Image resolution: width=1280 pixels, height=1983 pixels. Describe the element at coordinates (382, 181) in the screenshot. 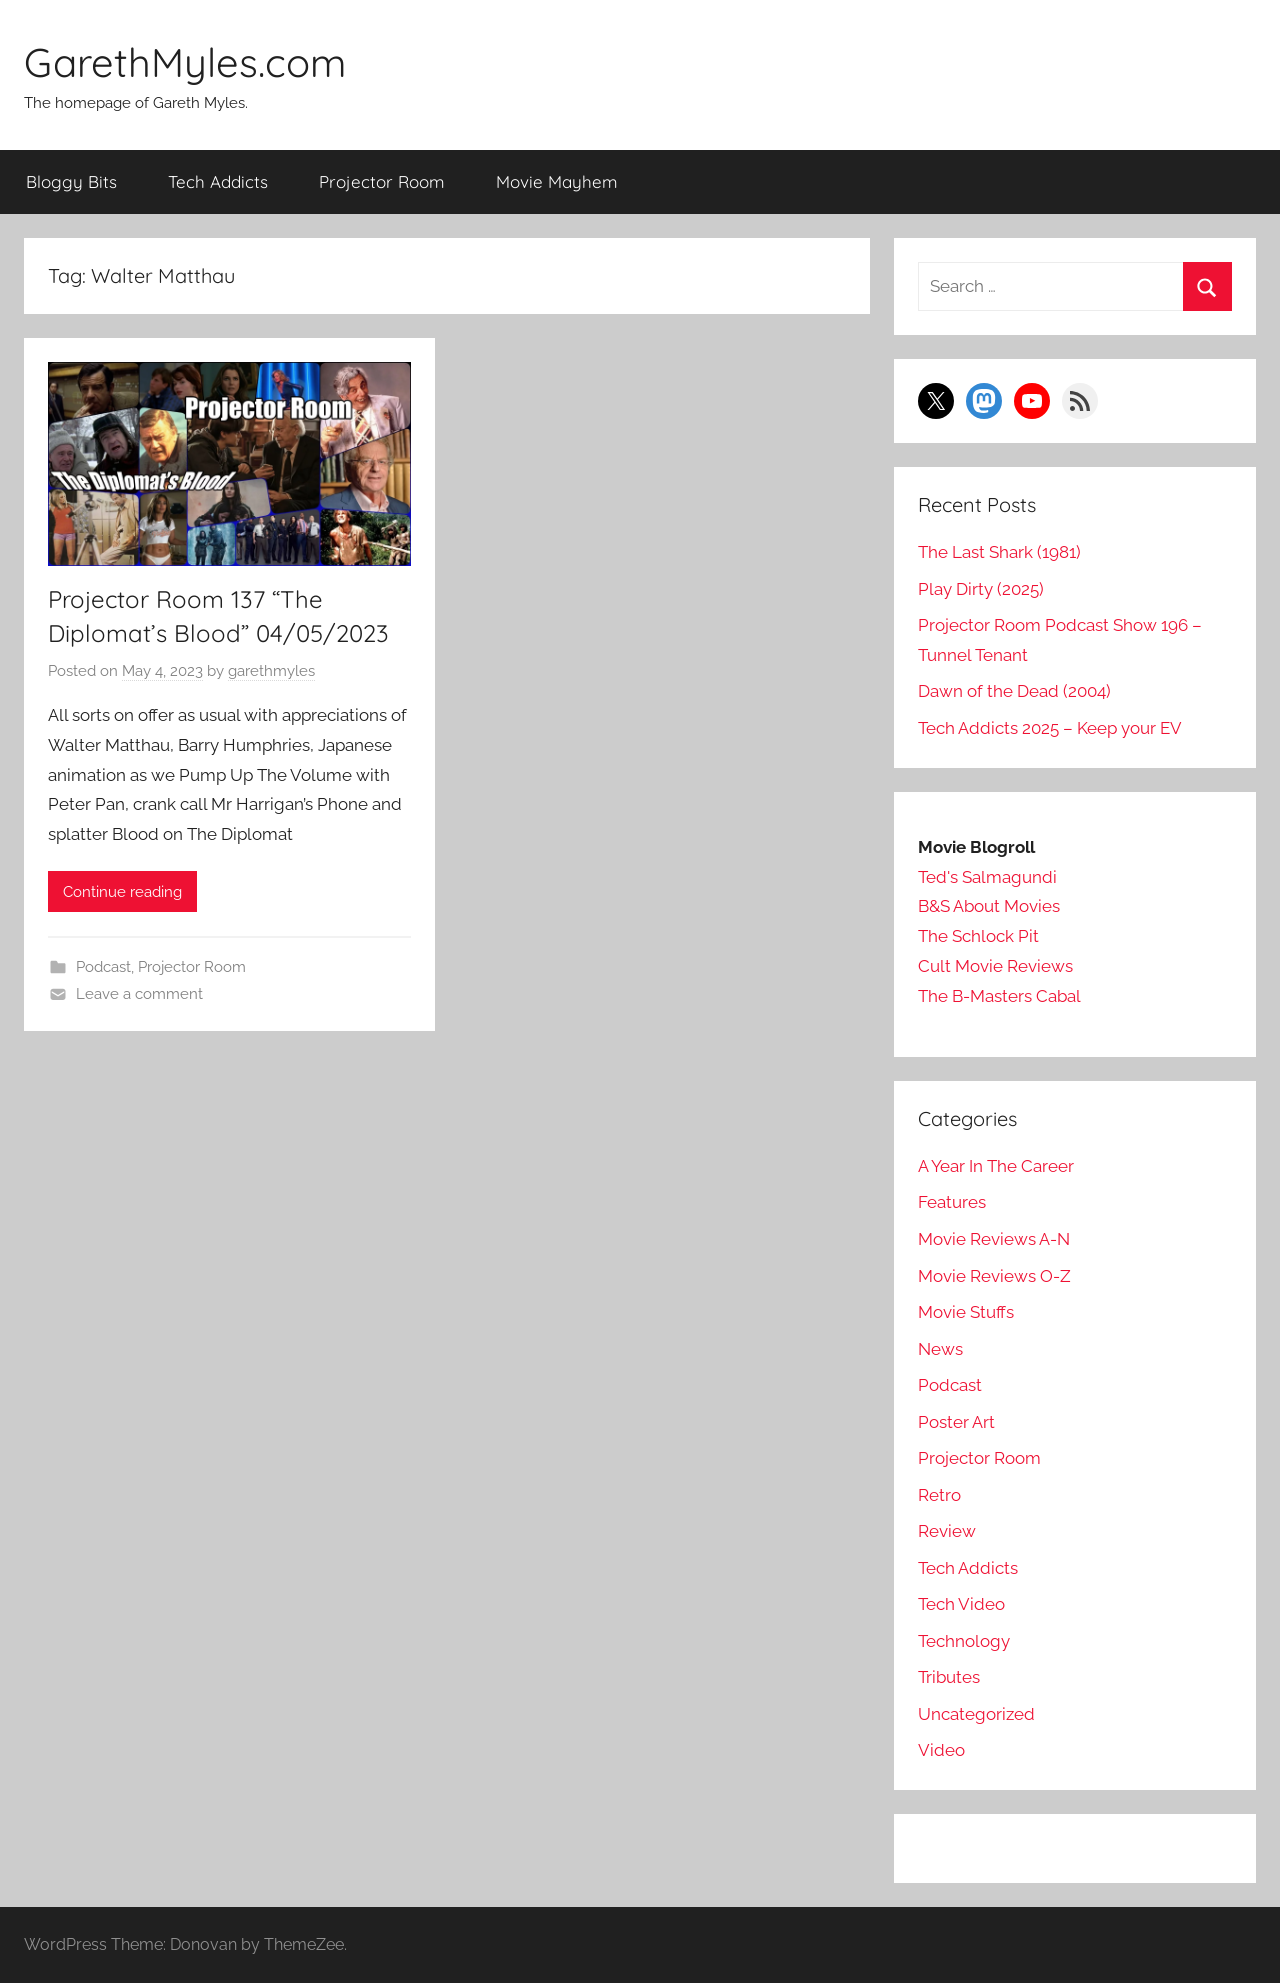

I see `Projector Room` at that location.